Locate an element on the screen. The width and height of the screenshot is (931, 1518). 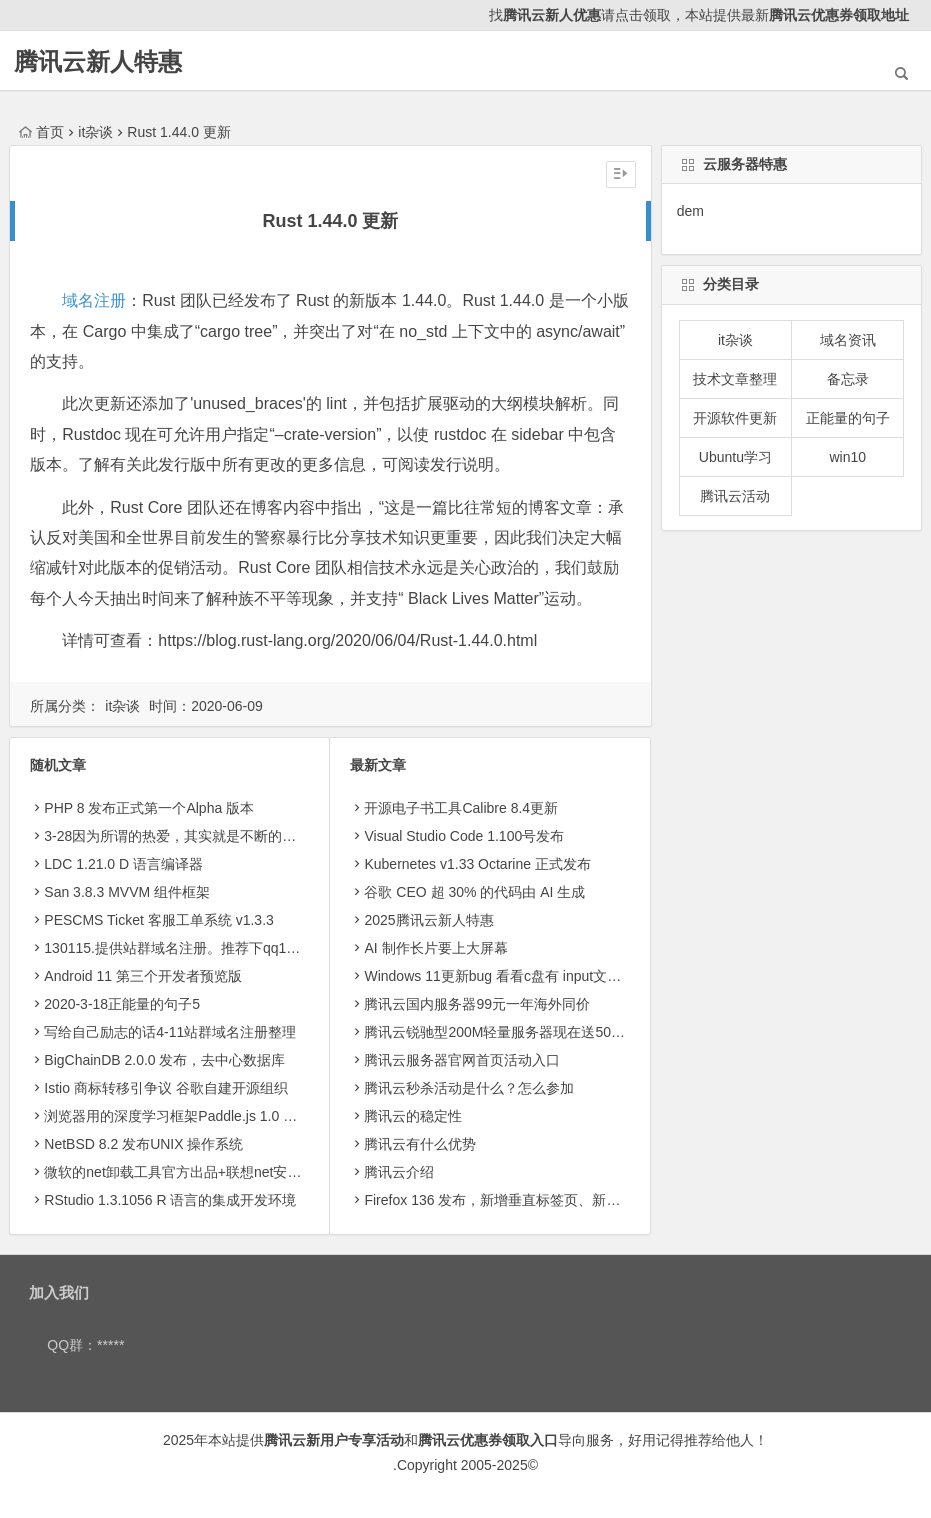
腾讯云锐驰型200M轻量服务器现在送50g轻量存储8.5 is located at coordinates (529, 1032).